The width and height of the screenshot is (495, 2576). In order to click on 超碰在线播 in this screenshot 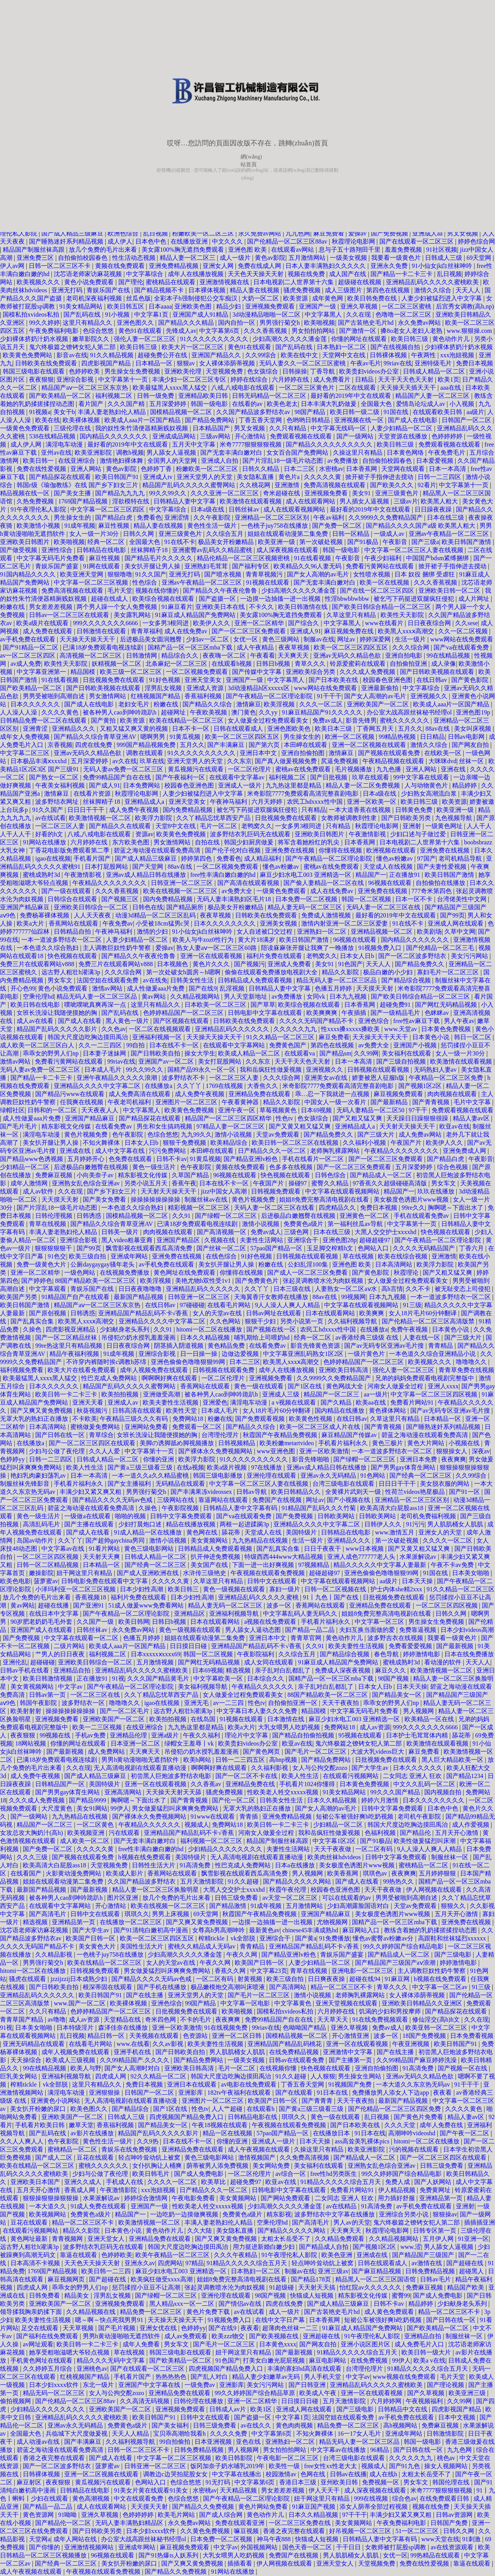, I will do `click(54, 1605)`.